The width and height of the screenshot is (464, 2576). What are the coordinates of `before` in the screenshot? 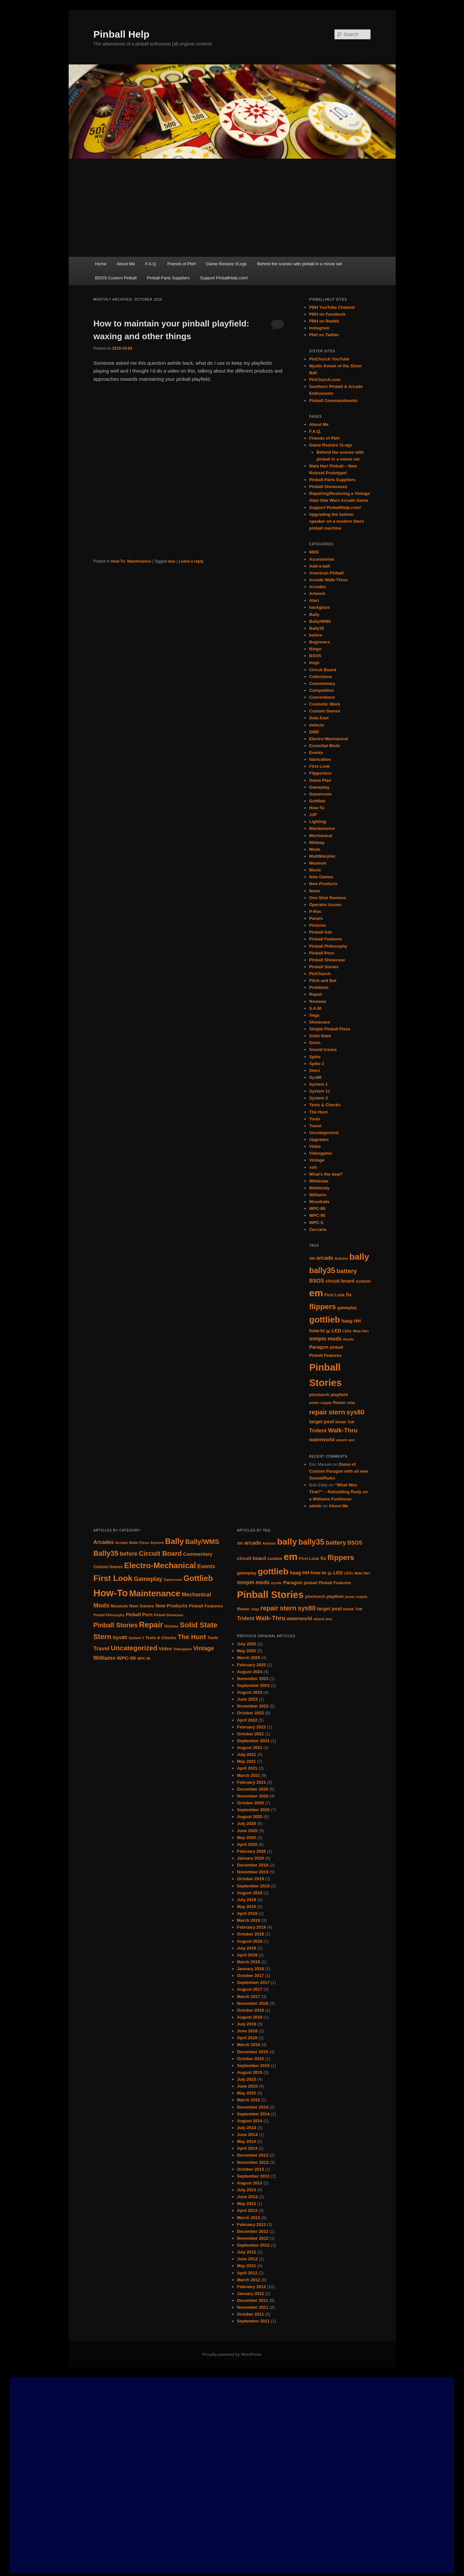 It's located at (315, 635).